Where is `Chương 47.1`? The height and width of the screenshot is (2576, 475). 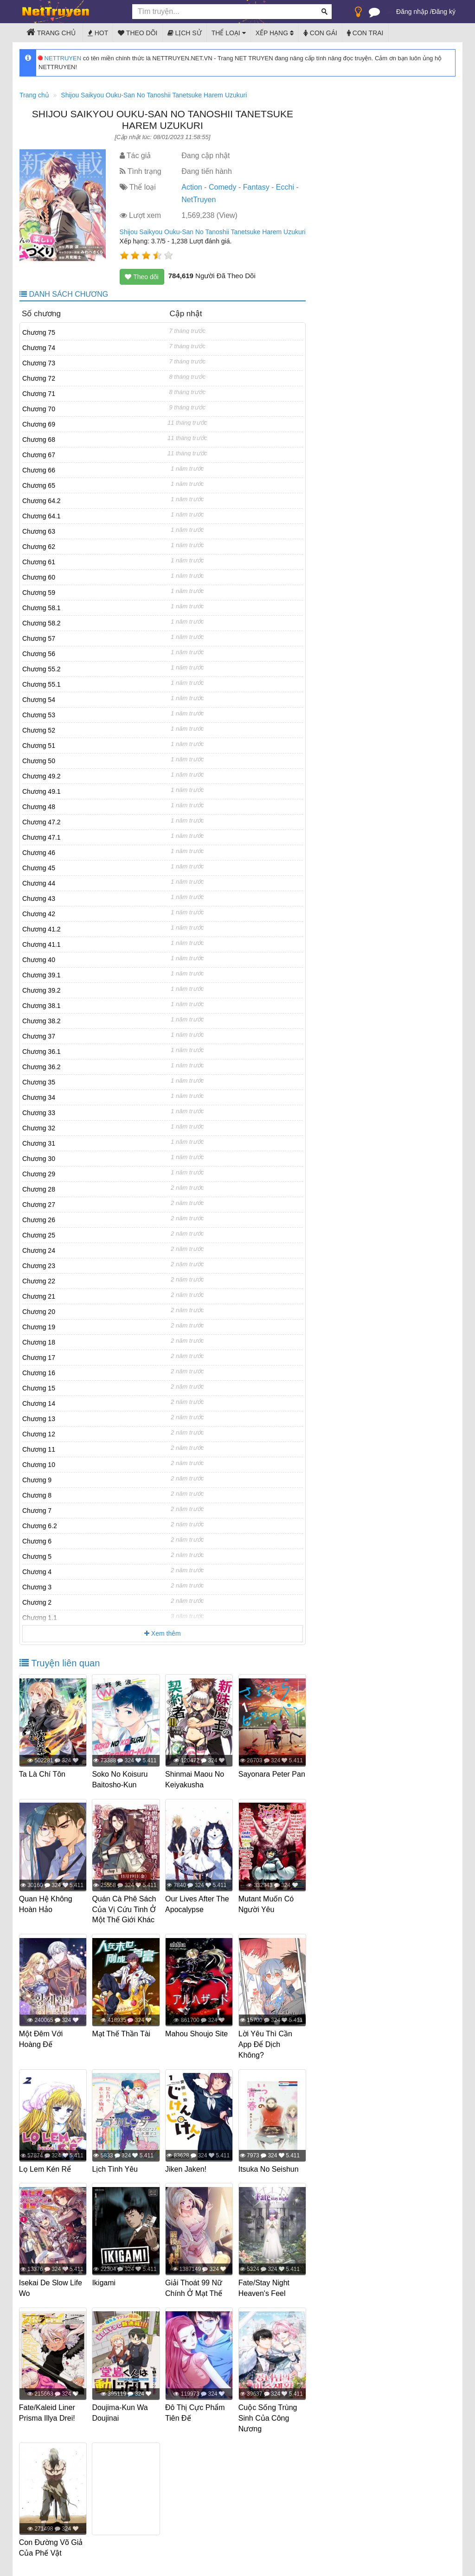
Chương 47.1 is located at coordinates (41, 837).